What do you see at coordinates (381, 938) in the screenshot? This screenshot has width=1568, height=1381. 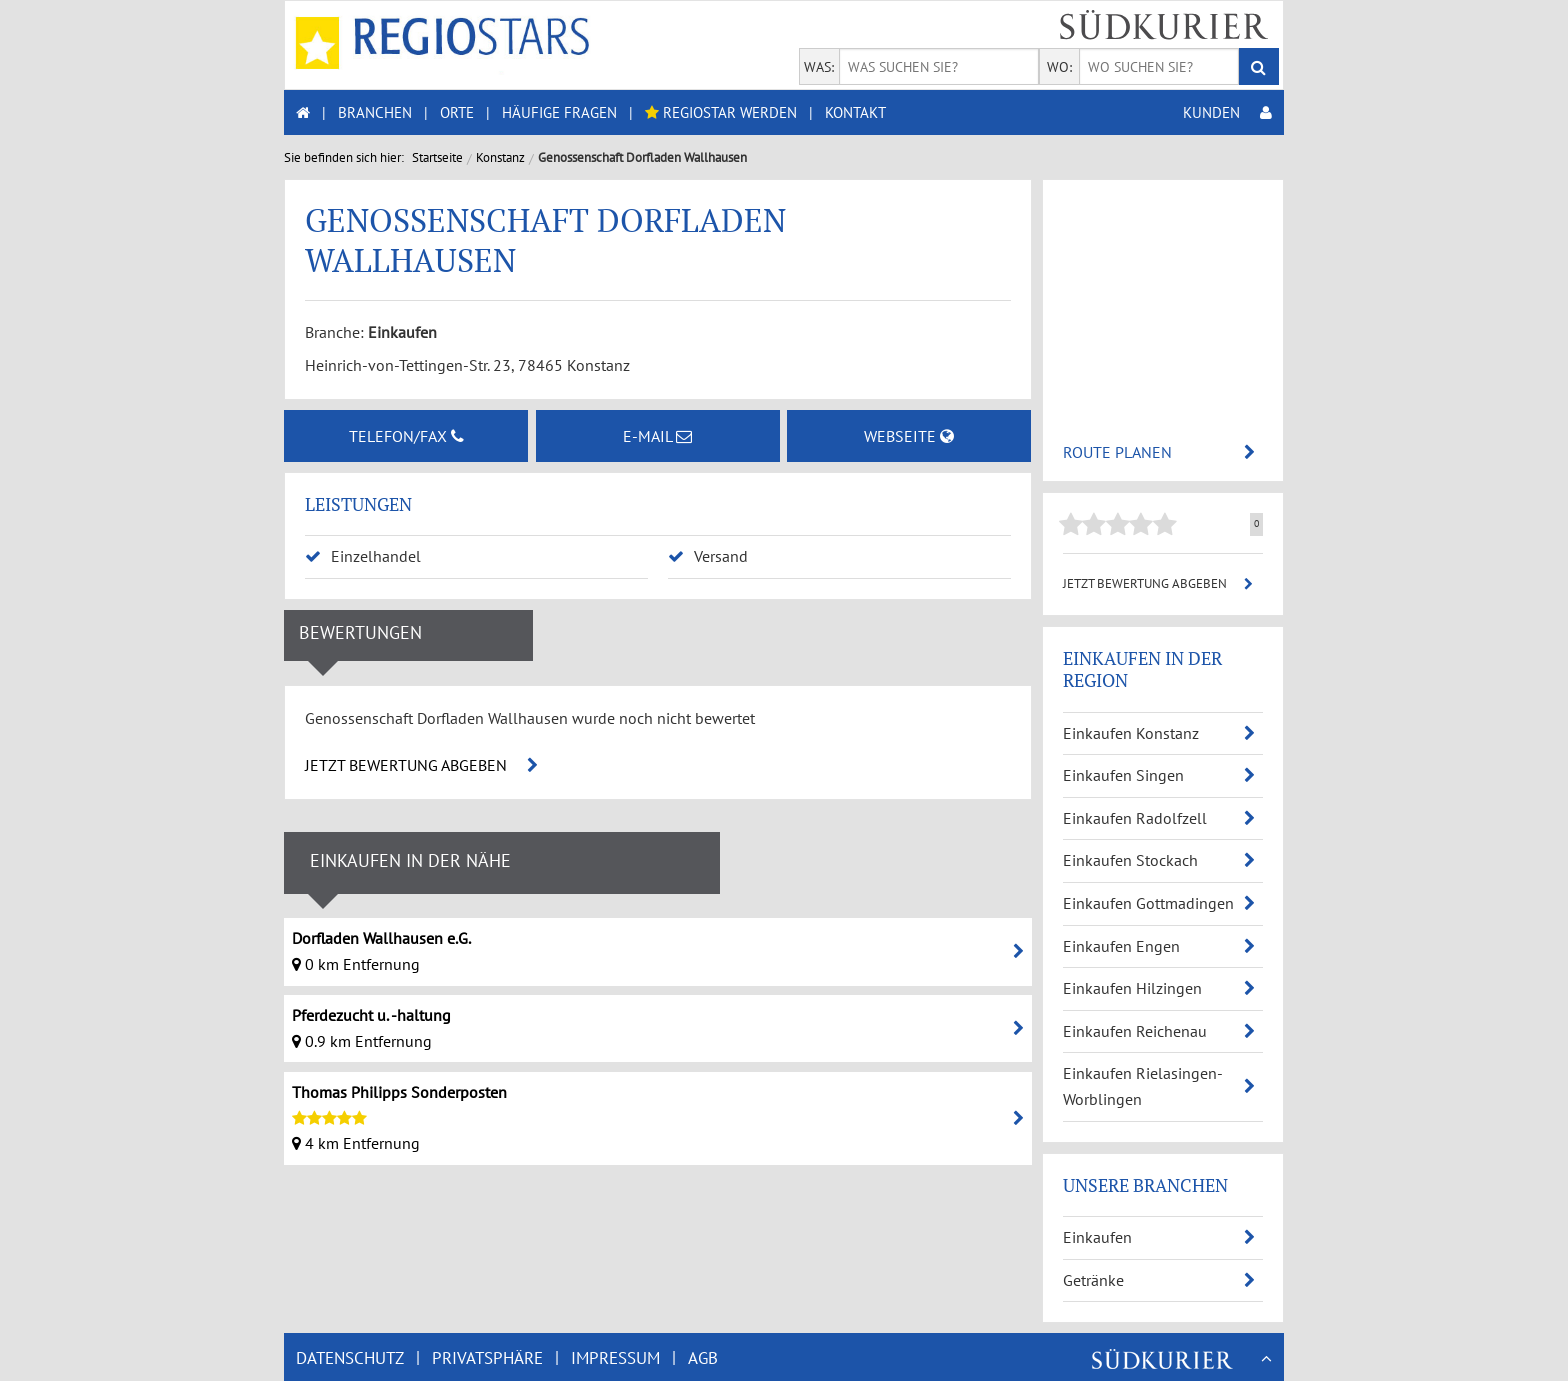 I see `Dorfladen Wallhausen e.G.` at bounding box center [381, 938].